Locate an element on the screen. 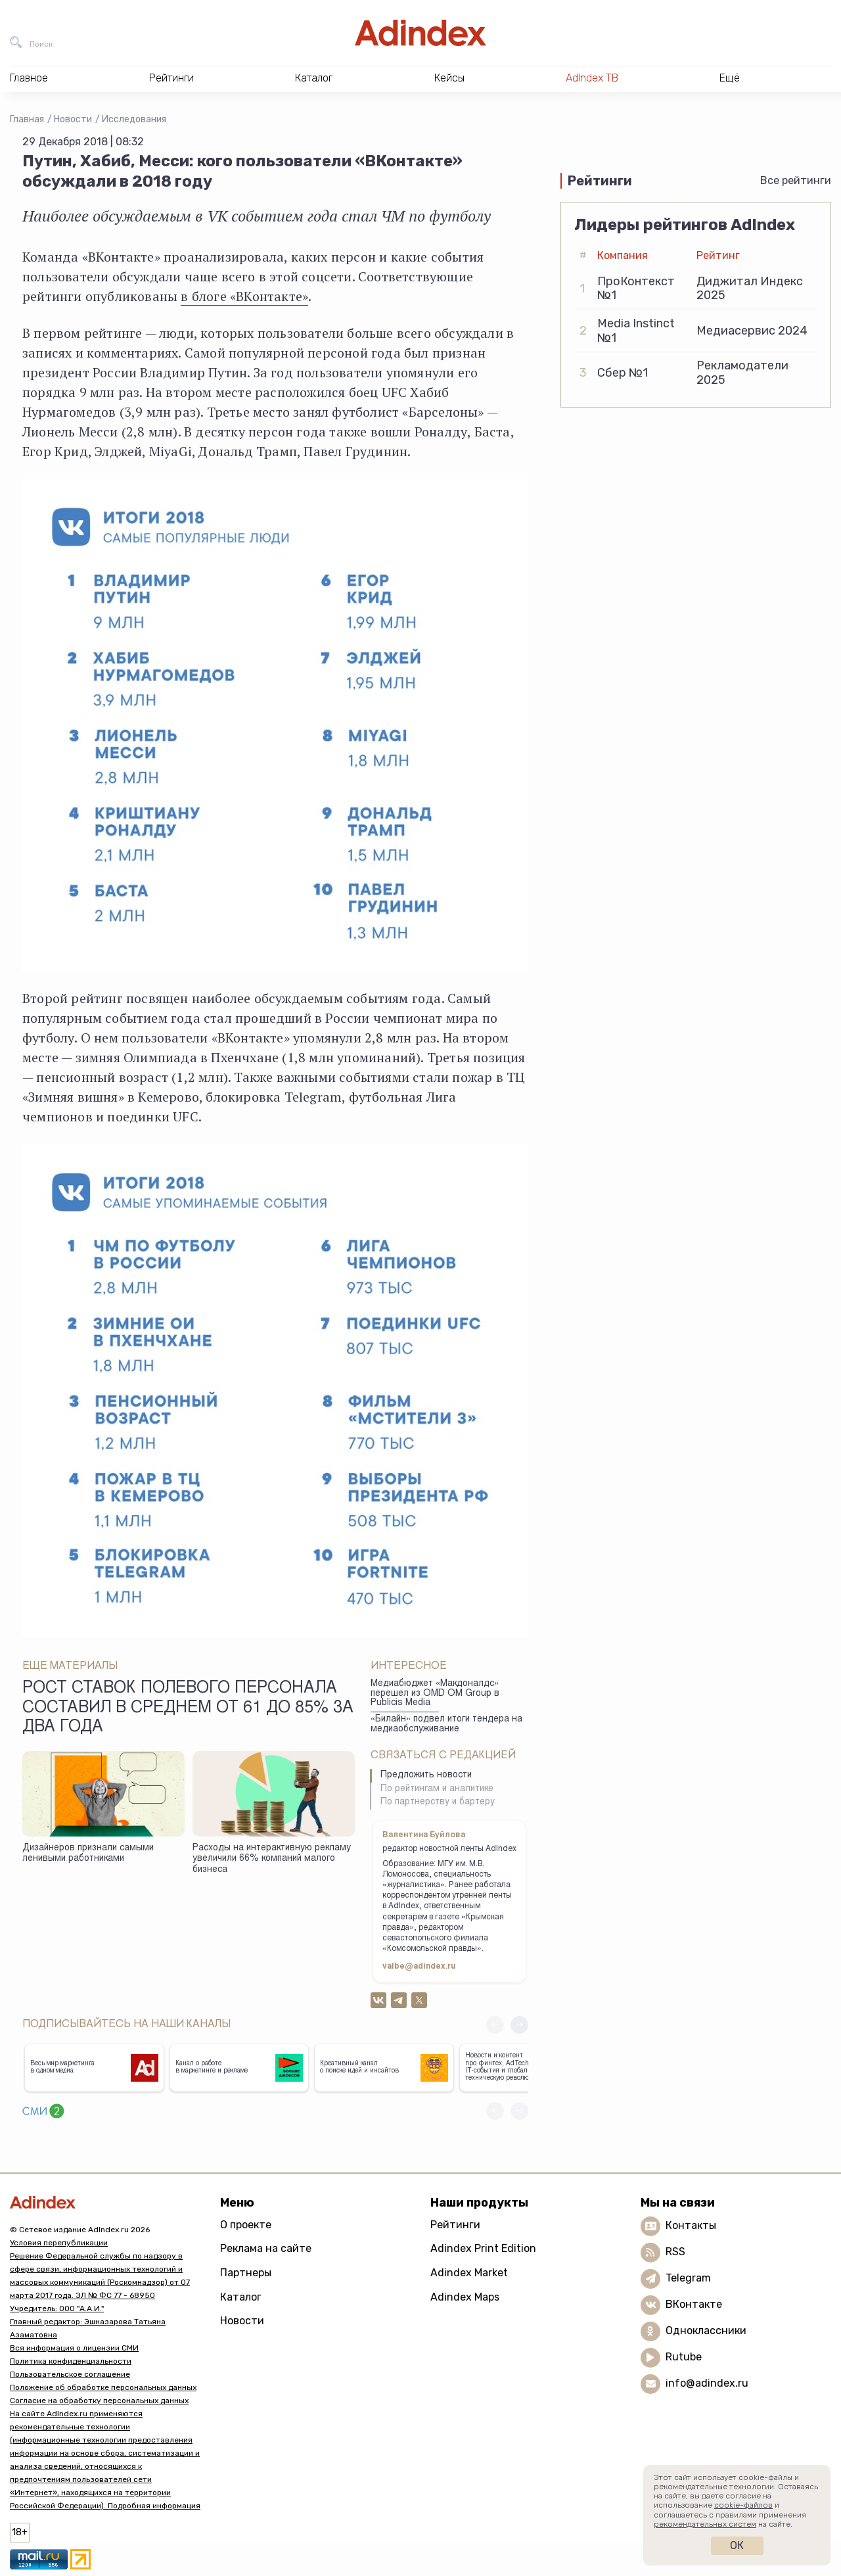 The height and width of the screenshot is (2576, 841). Исследования is located at coordinates (134, 119).